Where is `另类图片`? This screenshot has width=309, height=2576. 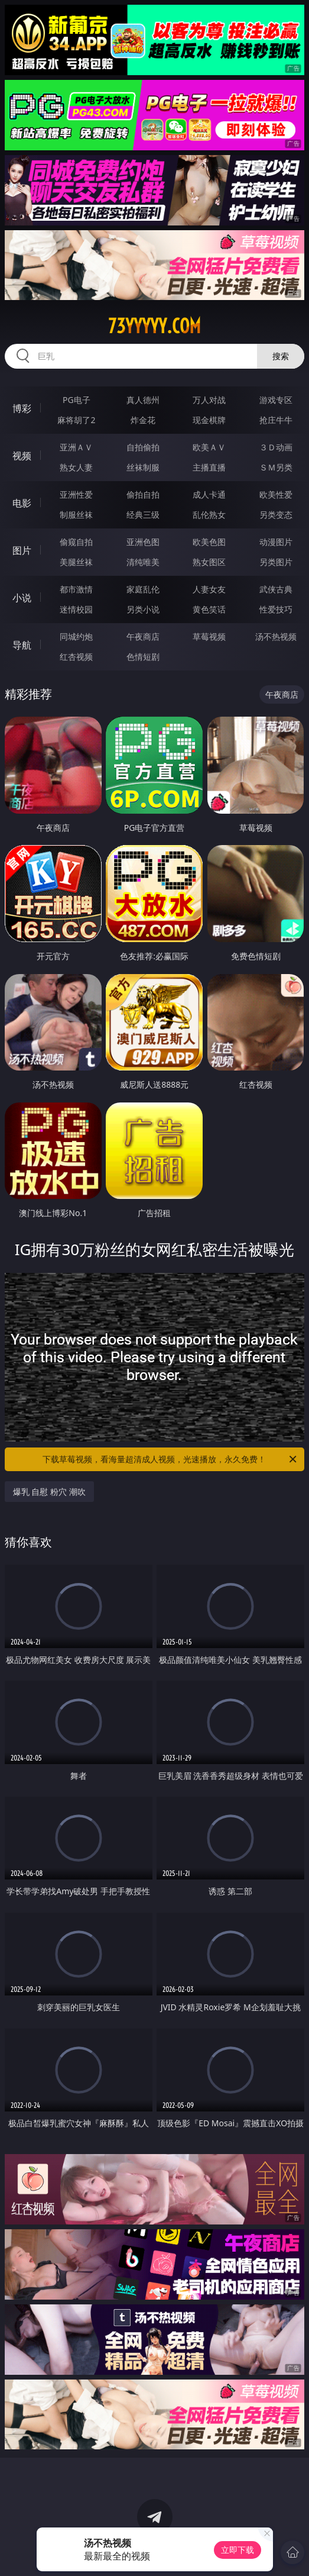
另类图片 is located at coordinates (275, 562).